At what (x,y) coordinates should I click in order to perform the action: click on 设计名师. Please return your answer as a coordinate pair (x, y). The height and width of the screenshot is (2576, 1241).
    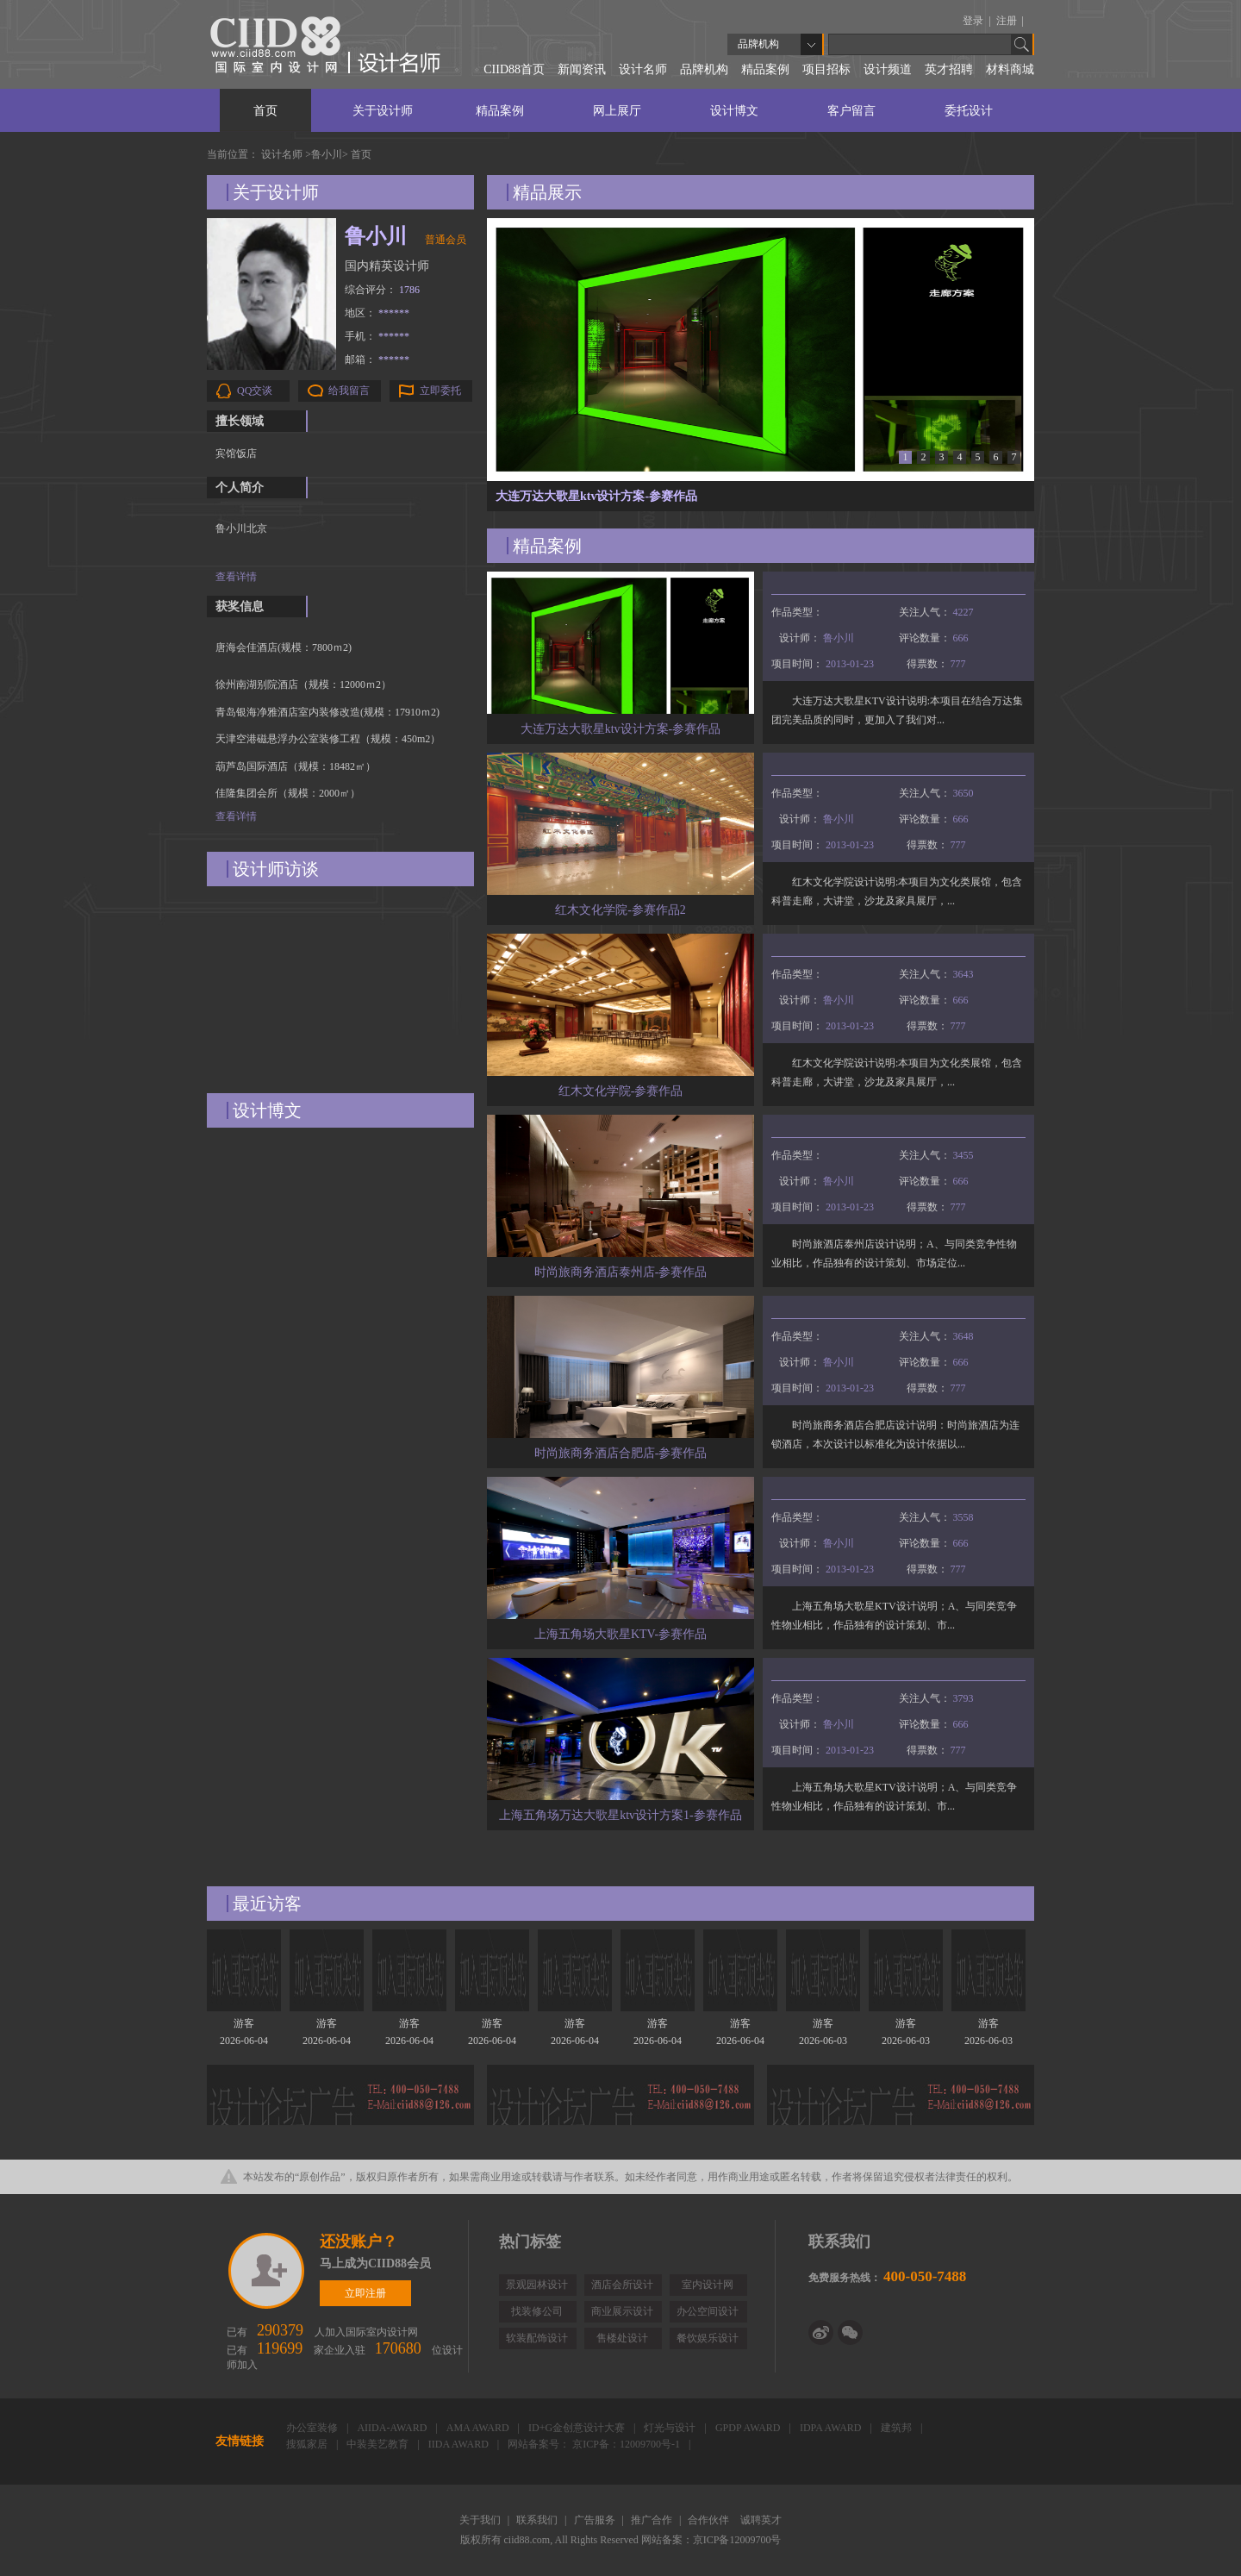
    Looking at the image, I should click on (643, 69).